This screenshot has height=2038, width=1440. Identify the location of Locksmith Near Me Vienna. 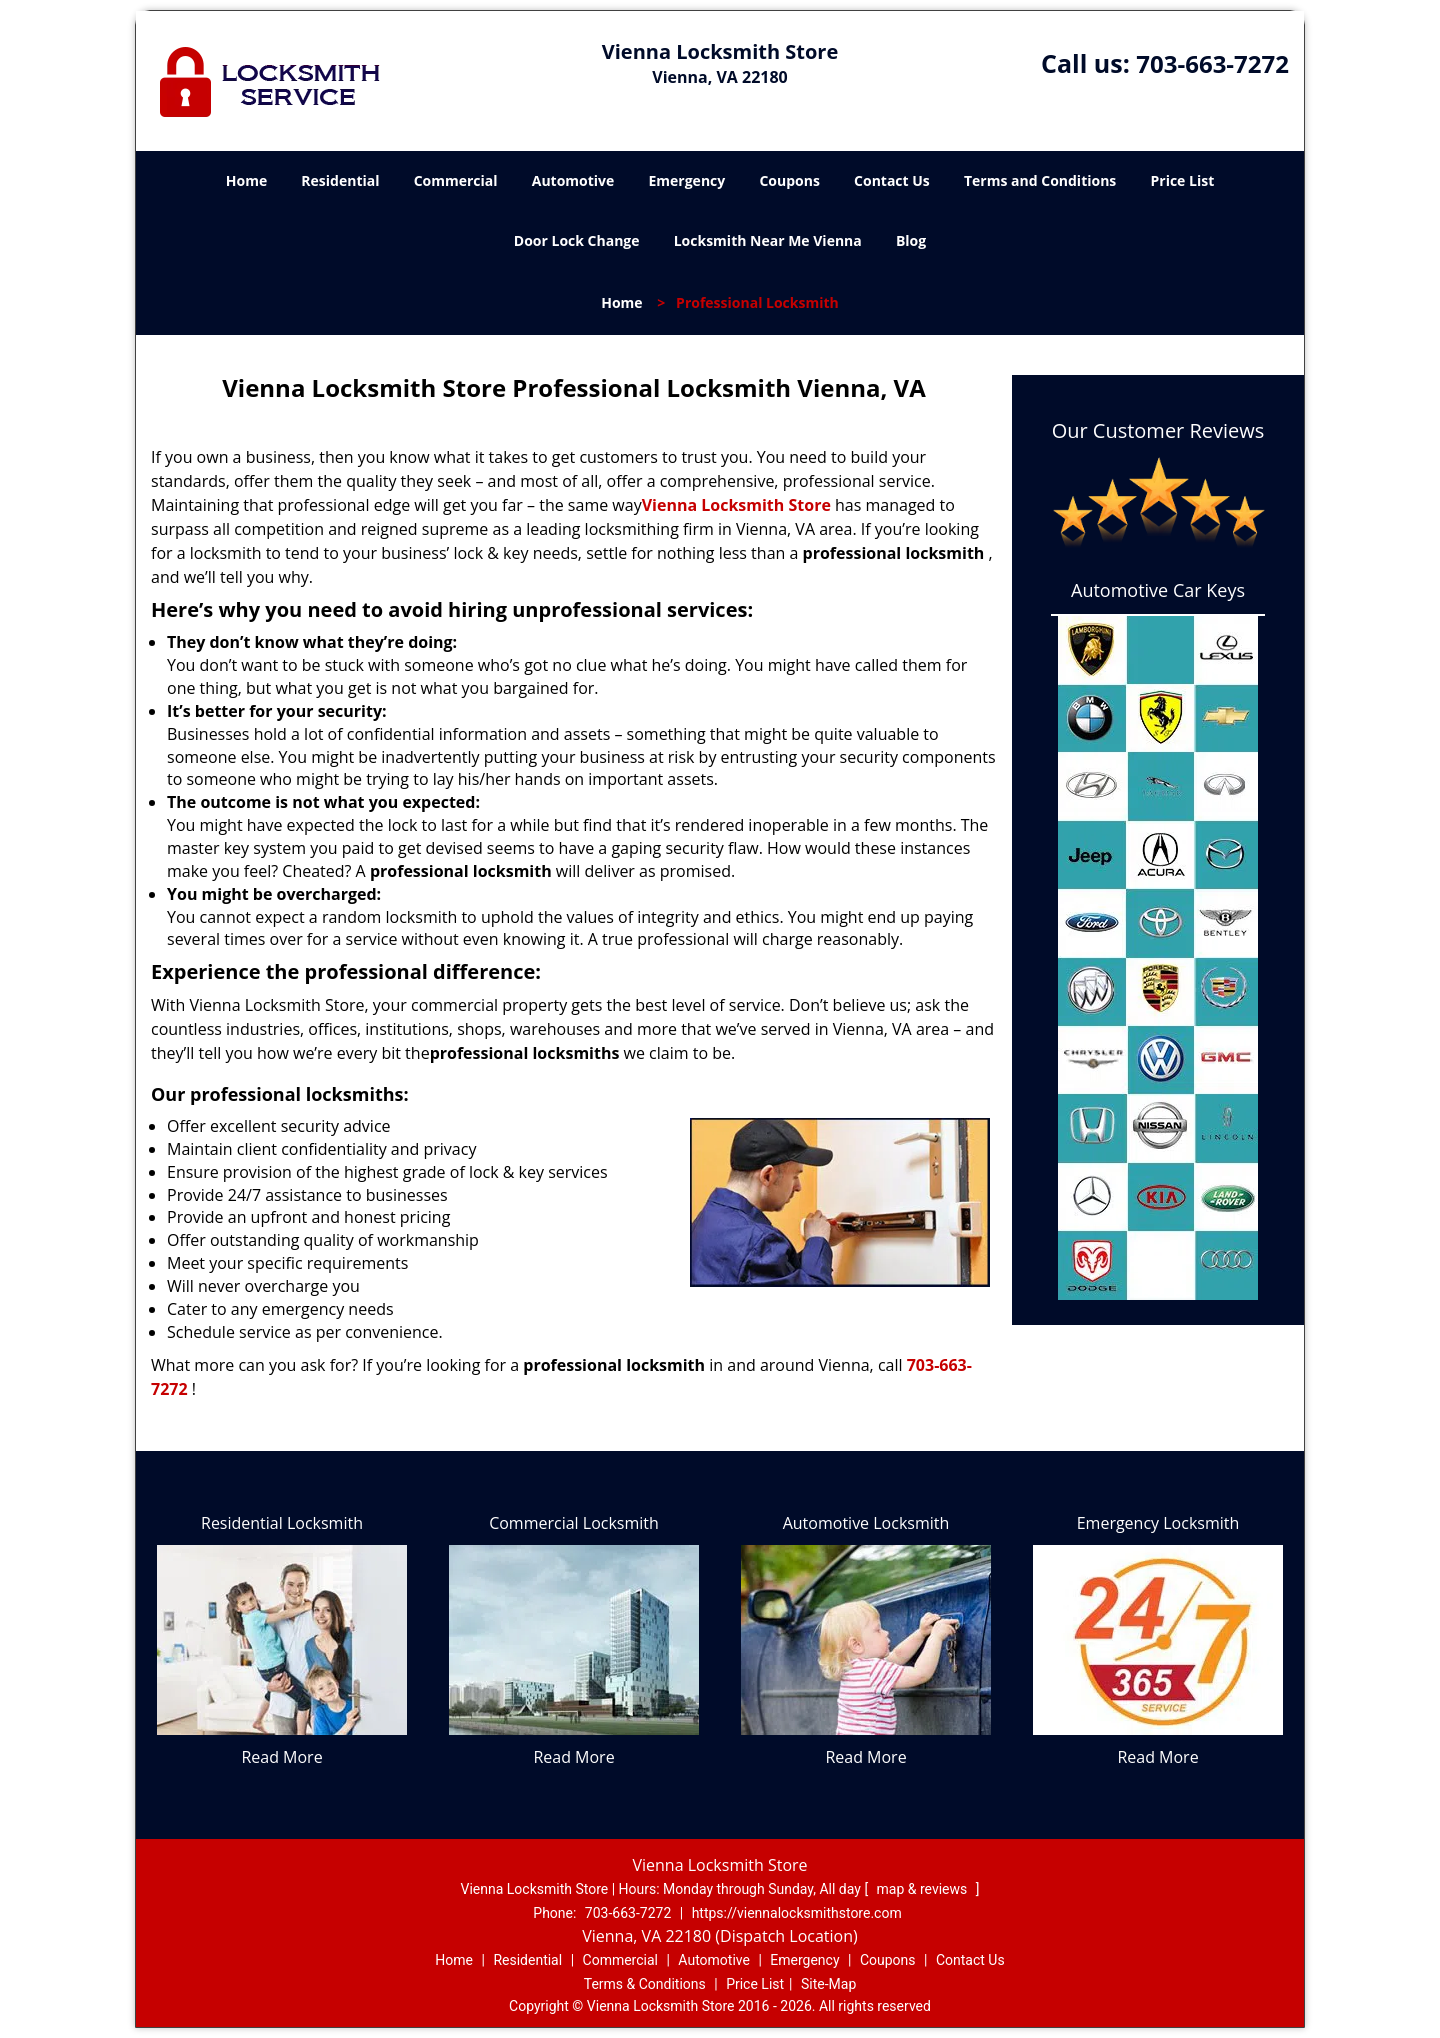
(768, 240).